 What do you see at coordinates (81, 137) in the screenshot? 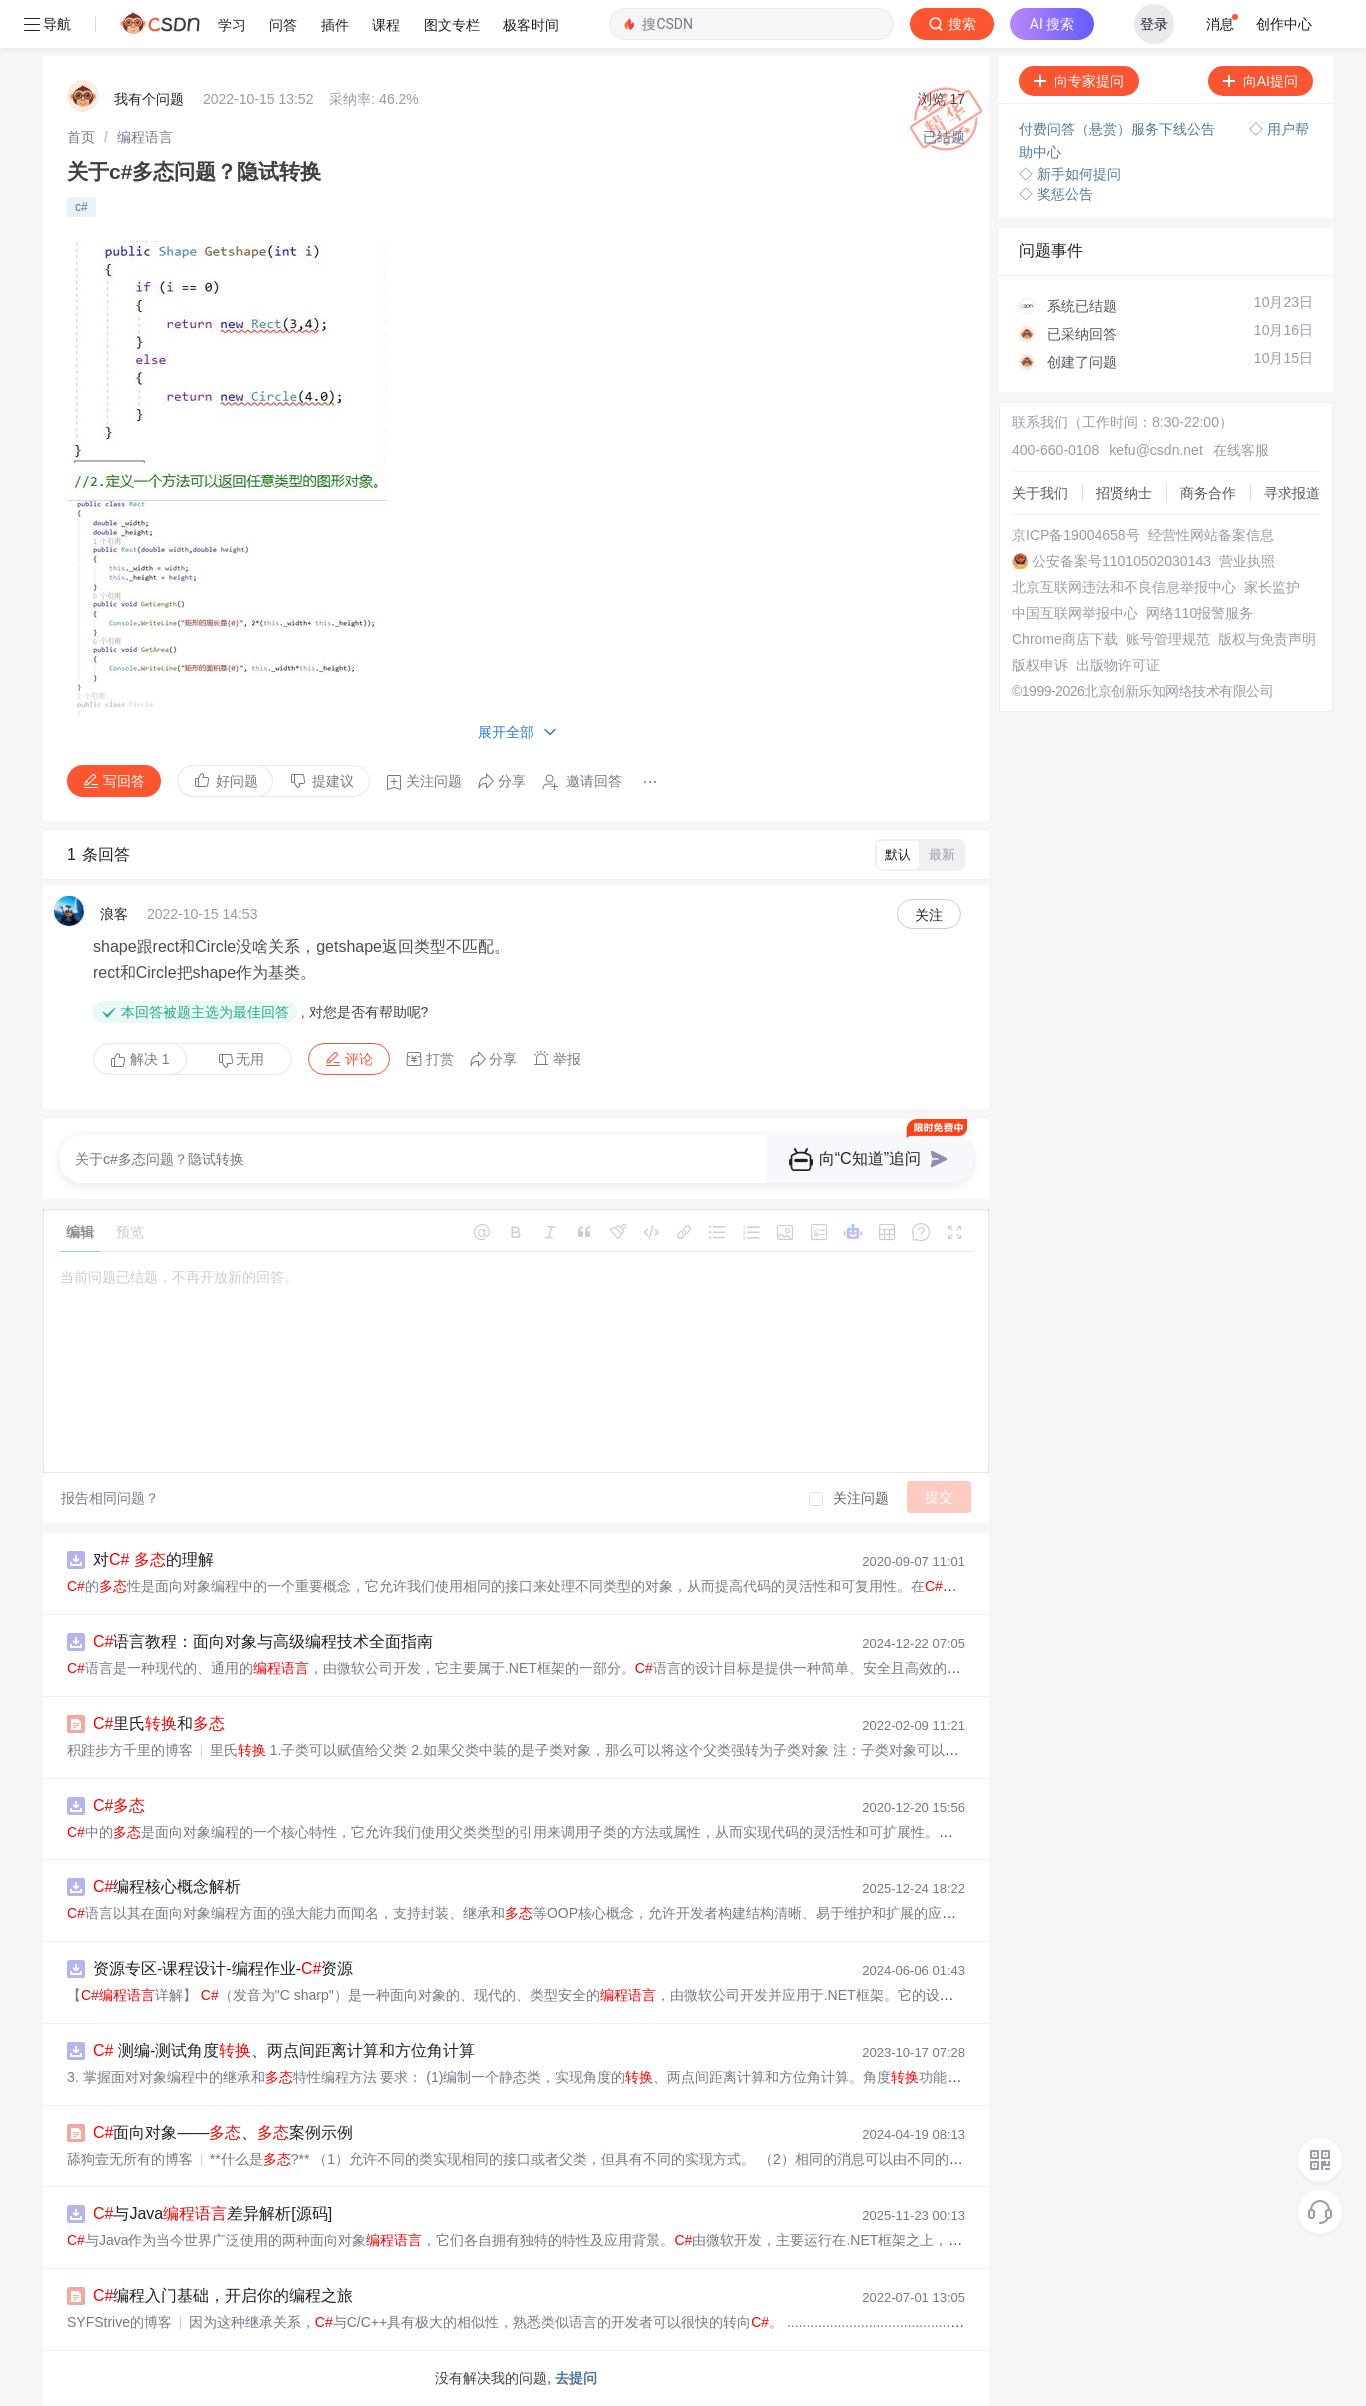
I see `[link]` at bounding box center [81, 137].